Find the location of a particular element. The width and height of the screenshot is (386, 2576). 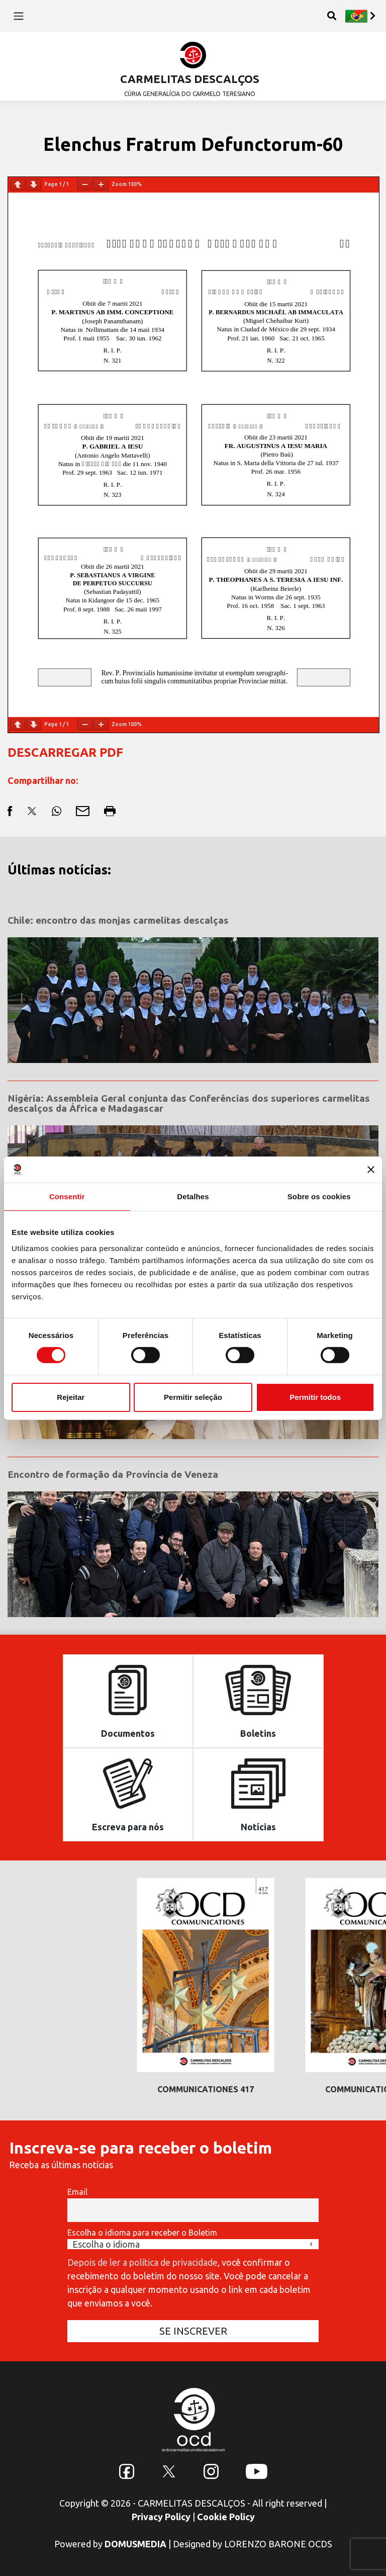

[Fechar o banner] is located at coordinates (370, 1169).